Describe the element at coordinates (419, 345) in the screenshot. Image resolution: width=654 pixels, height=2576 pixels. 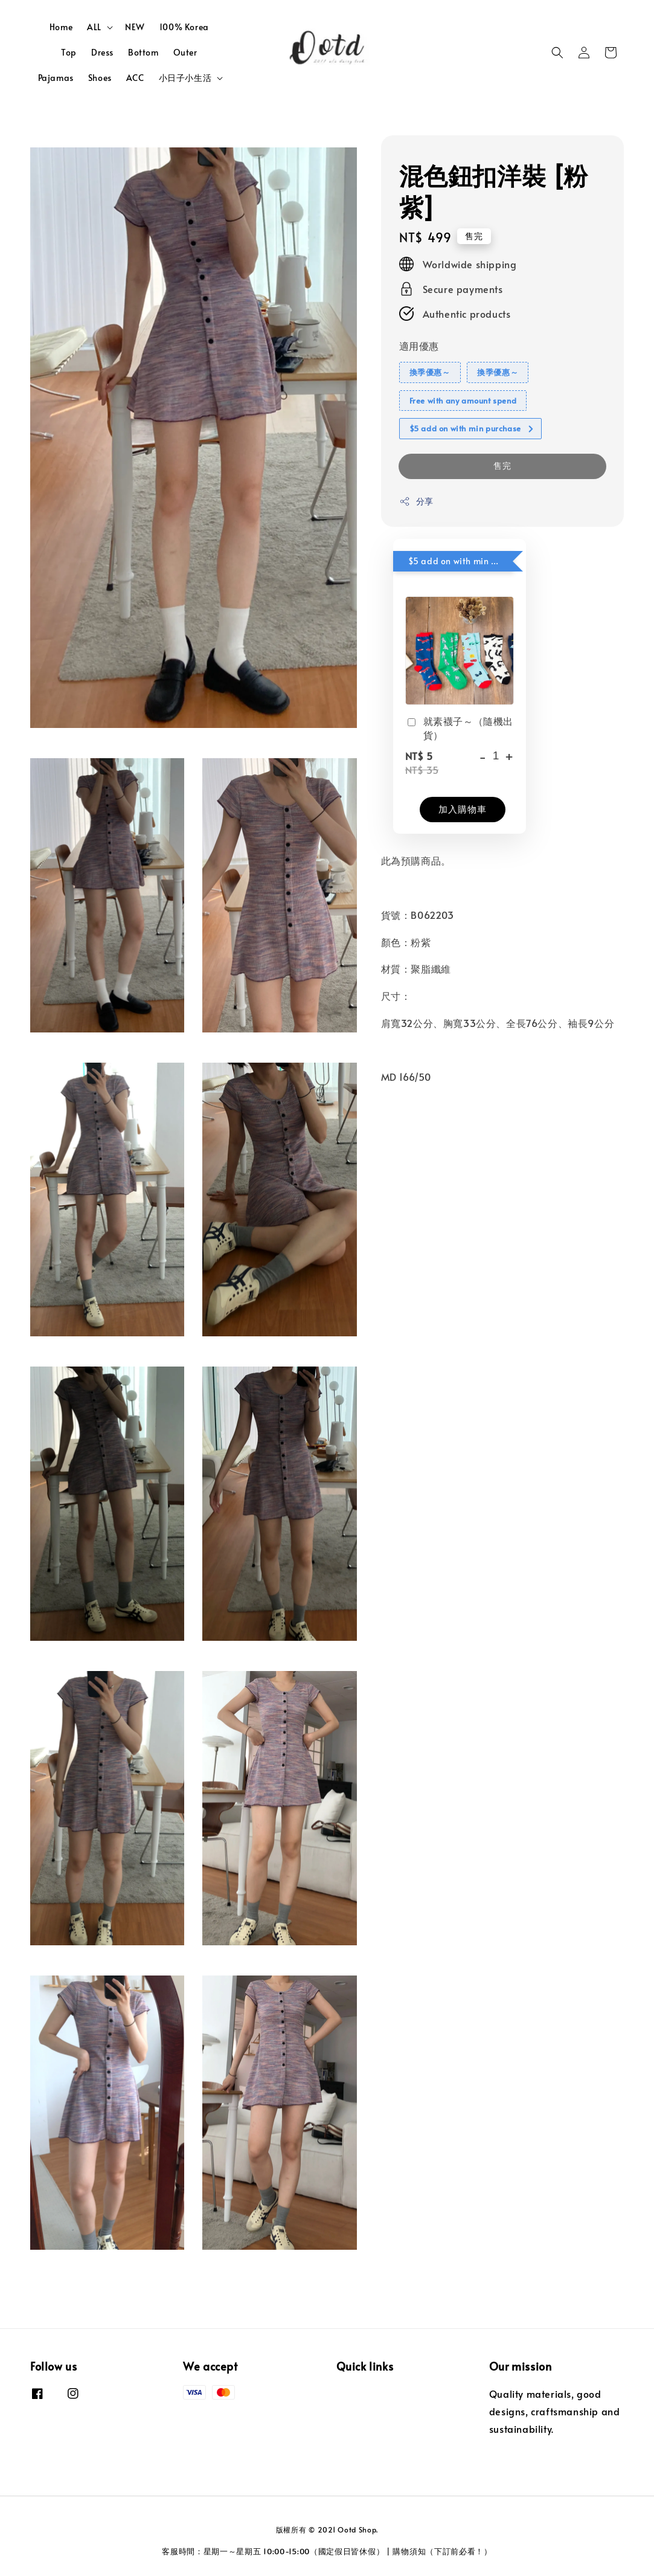
I see `適用優惠` at that location.